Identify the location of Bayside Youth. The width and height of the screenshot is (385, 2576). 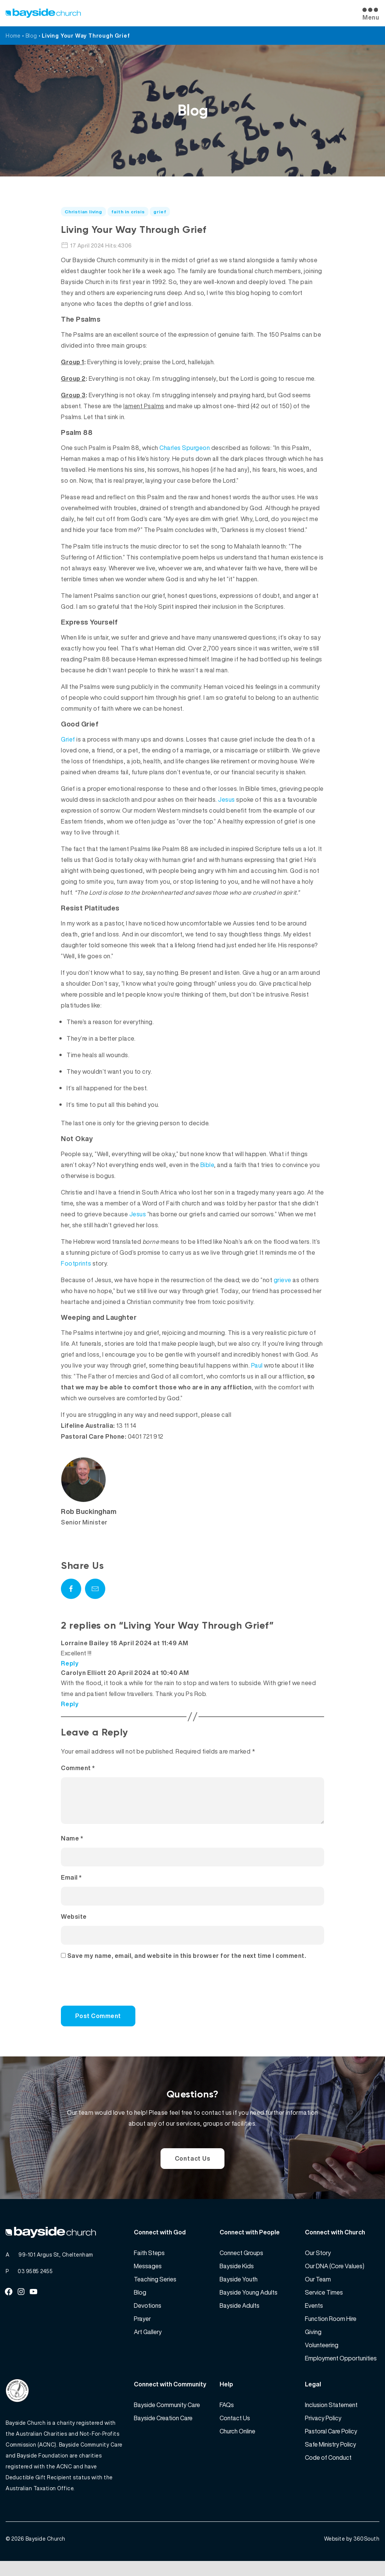
(239, 2291).